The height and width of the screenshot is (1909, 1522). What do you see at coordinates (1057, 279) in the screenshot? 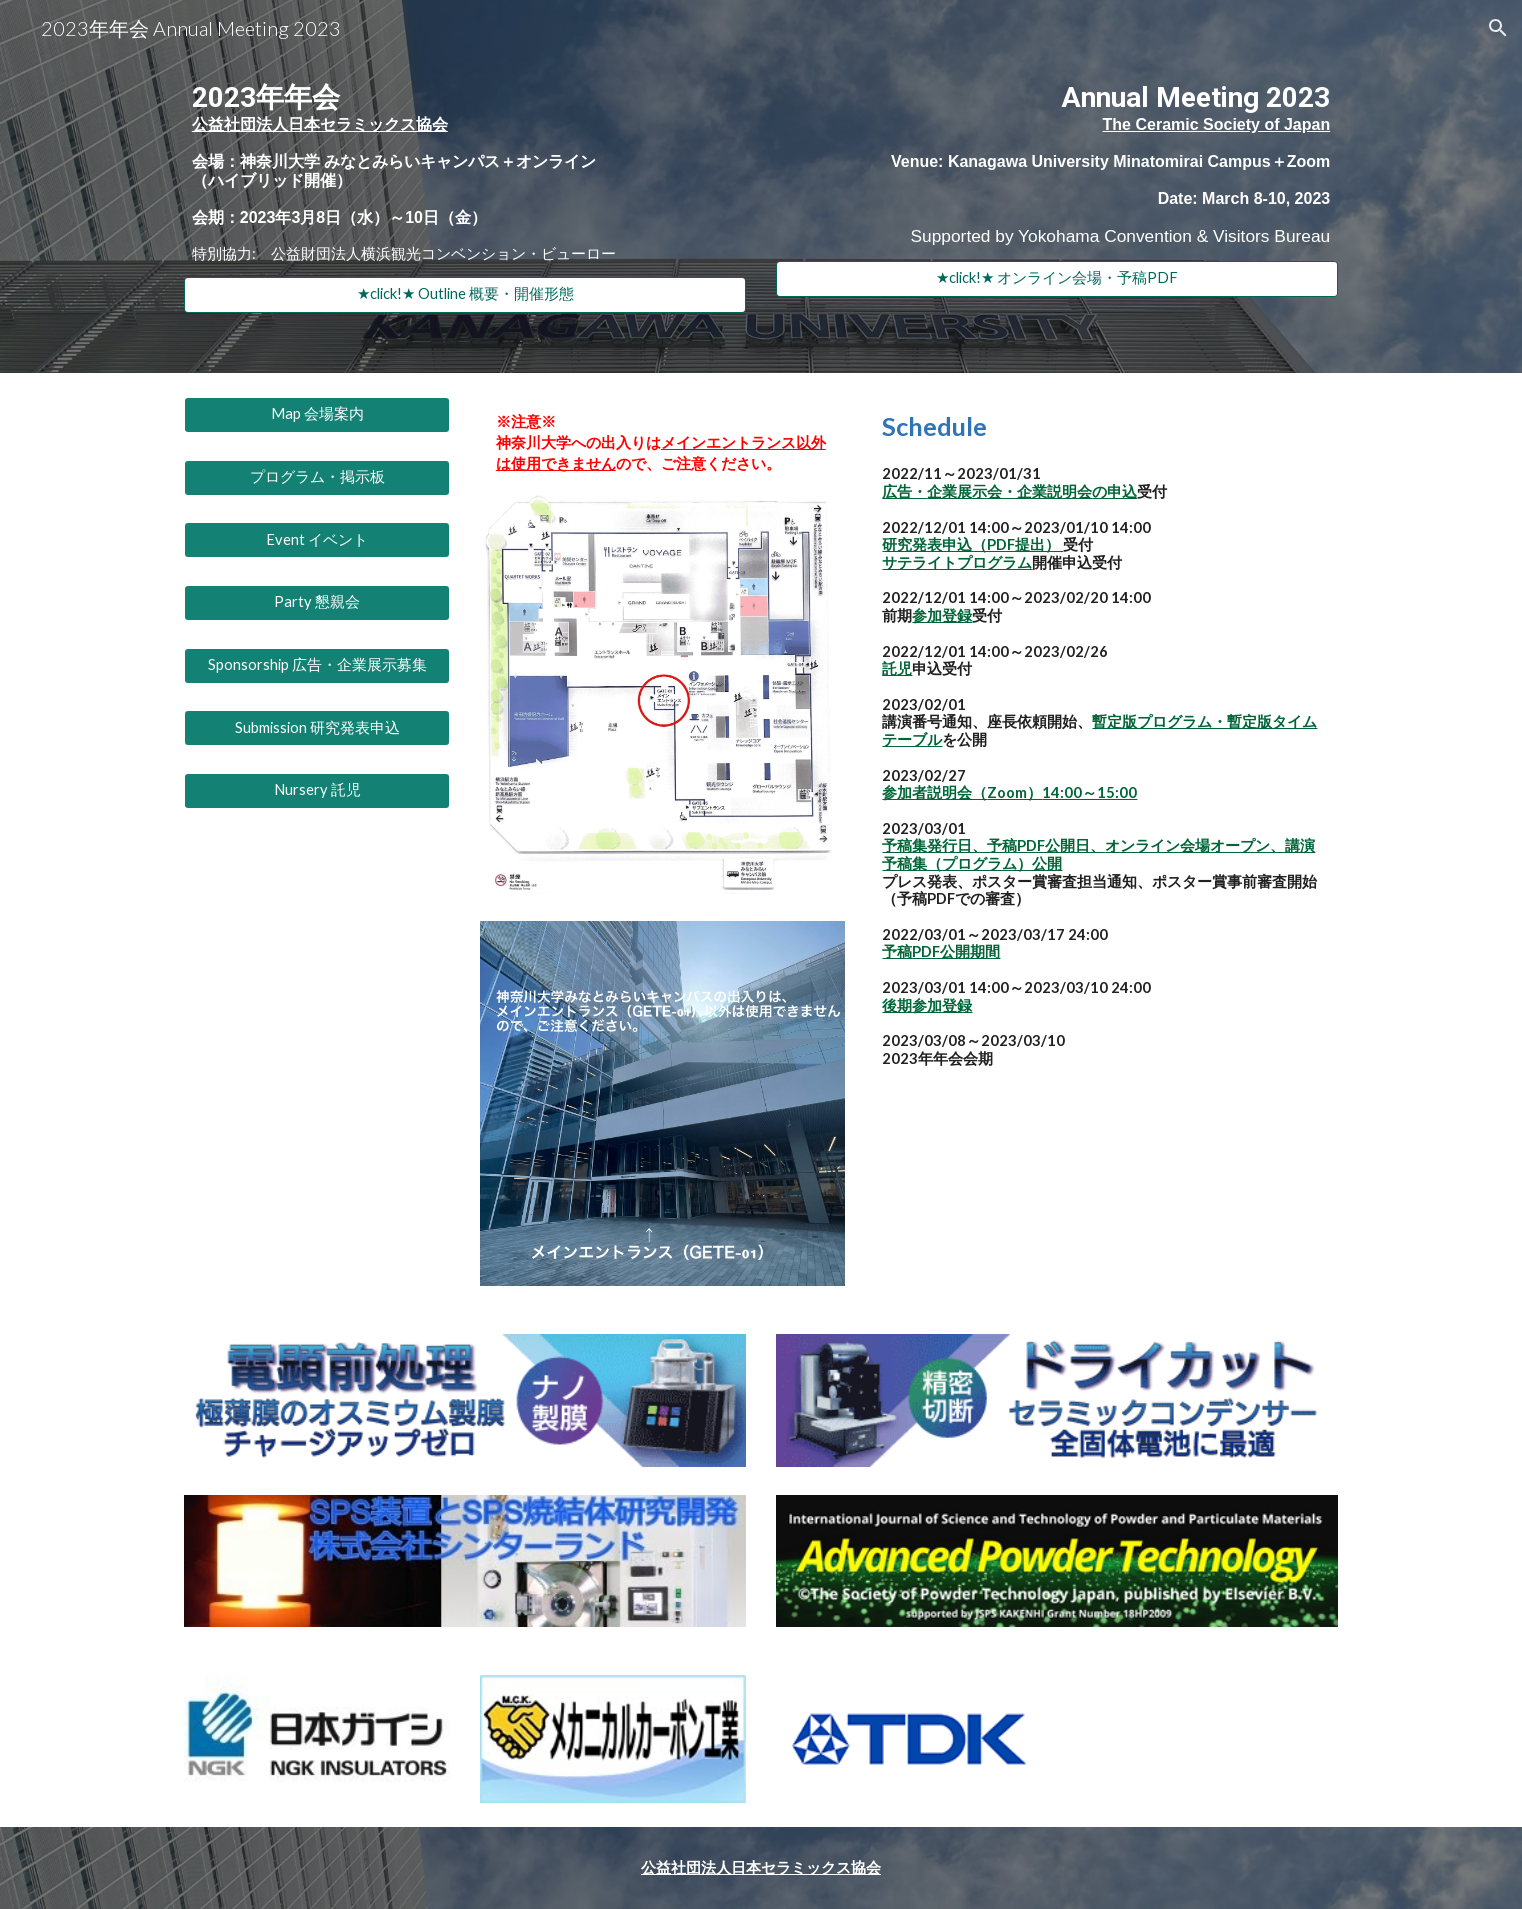
I see `[★click!★ オンライン会場・予稿PDF]` at bounding box center [1057, 279].